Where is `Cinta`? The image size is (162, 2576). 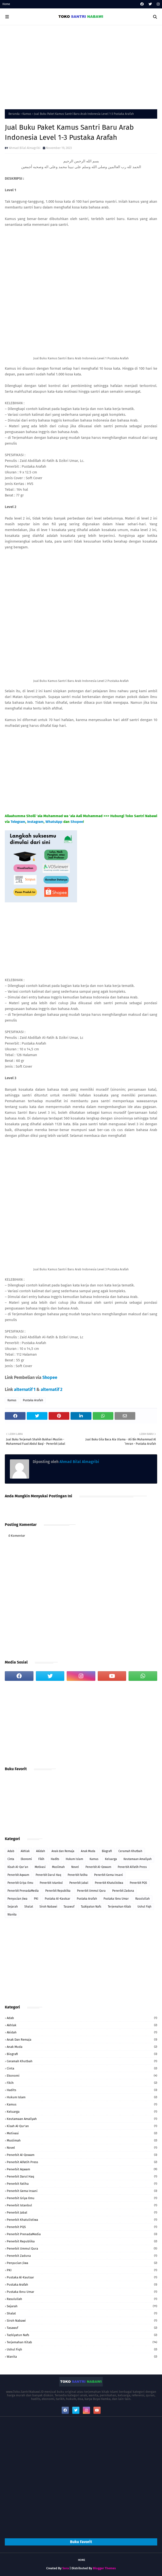 Cinta is located at coordinates (10, 1859).